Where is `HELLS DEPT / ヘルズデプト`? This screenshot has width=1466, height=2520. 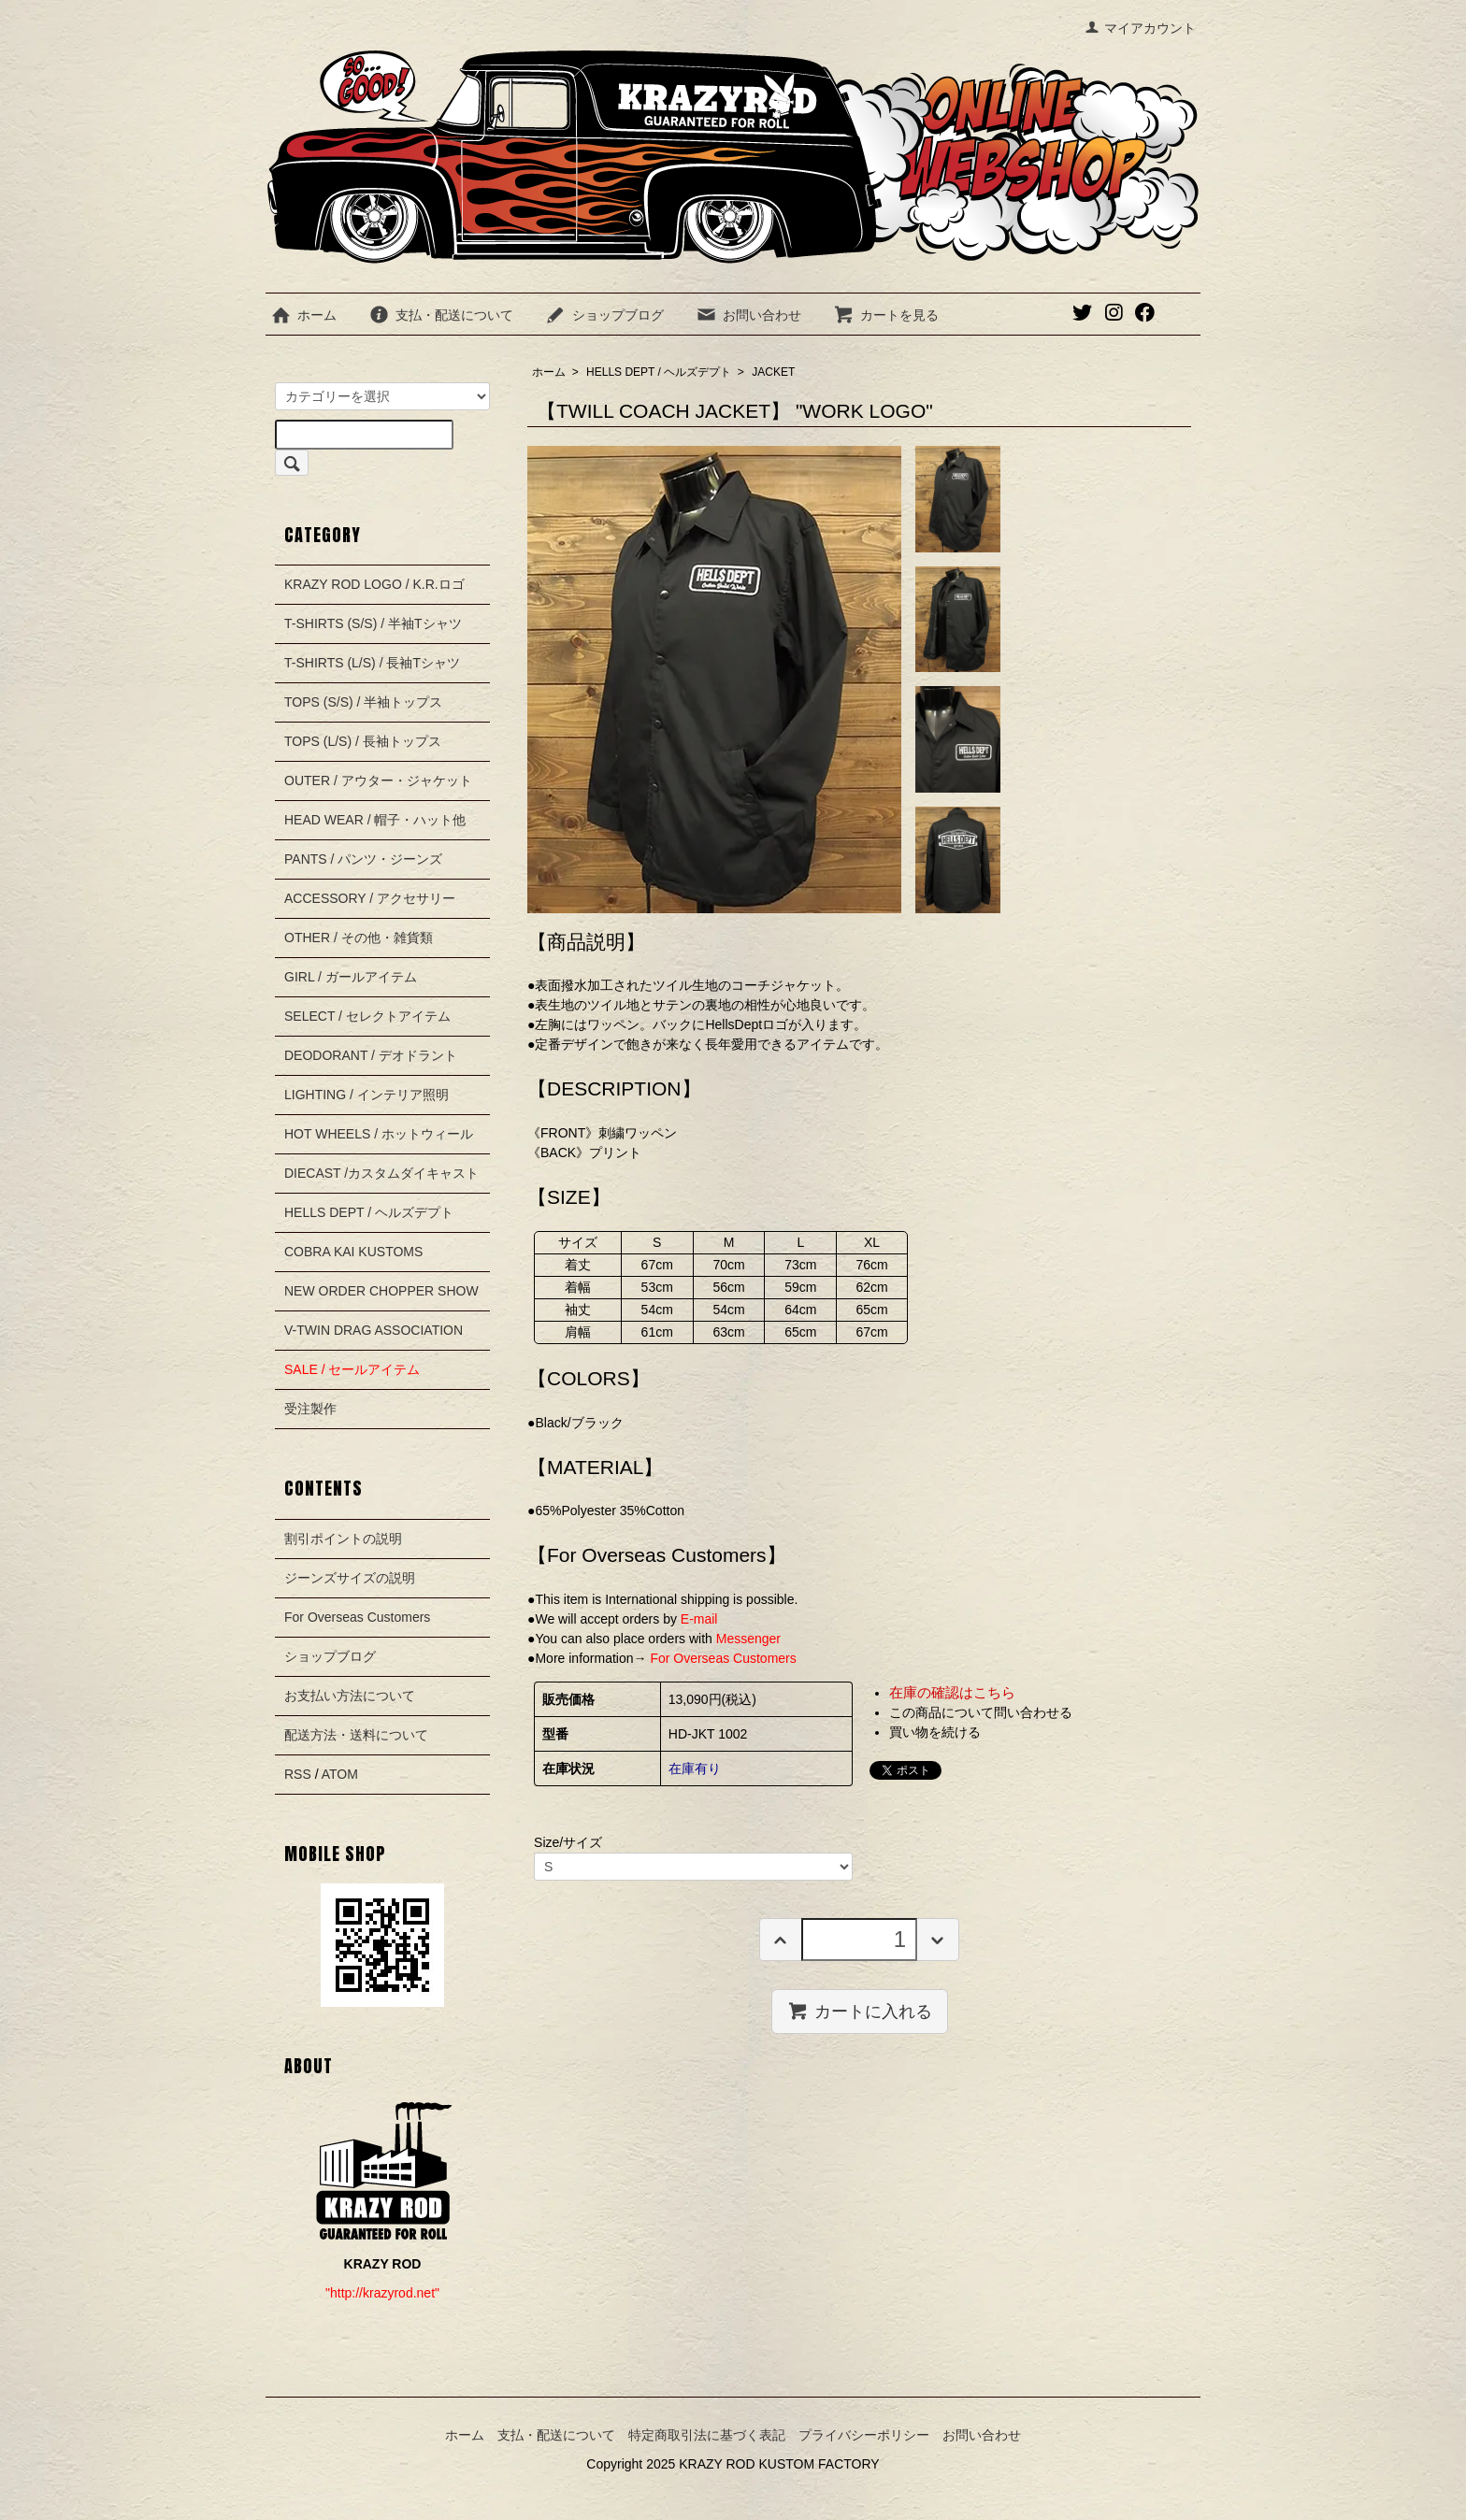
HELLS DEPT / ヘルズデプト is located at coordinates (658, 372).